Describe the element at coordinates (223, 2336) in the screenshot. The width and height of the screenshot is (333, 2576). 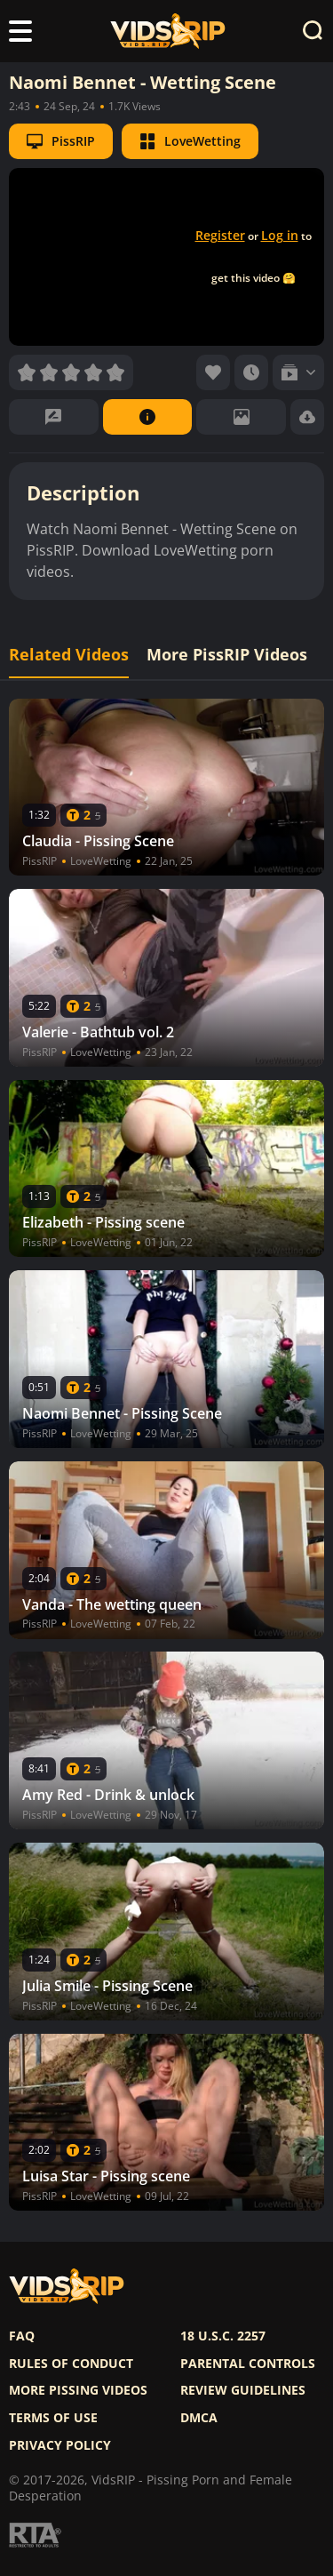
I see `18 U.S.C. 2257` at that location.